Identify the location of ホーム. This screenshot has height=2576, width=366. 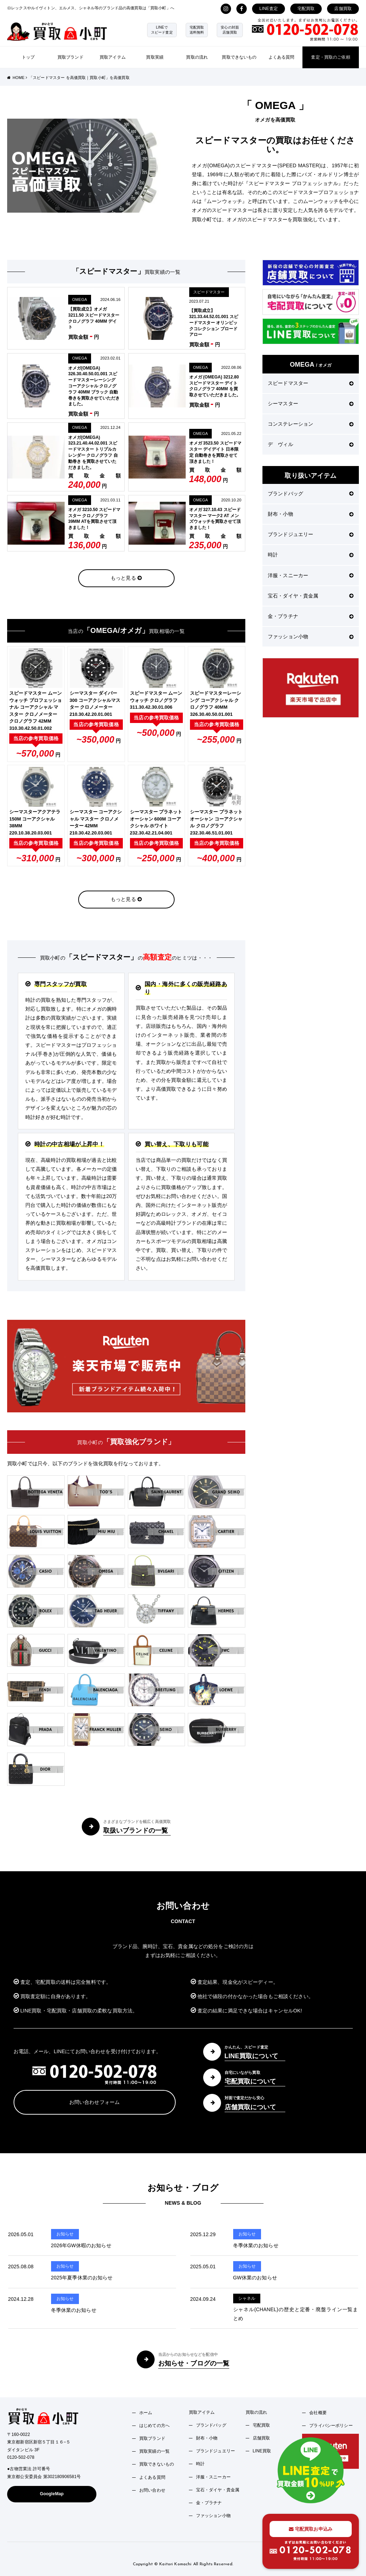
(145, 2412).